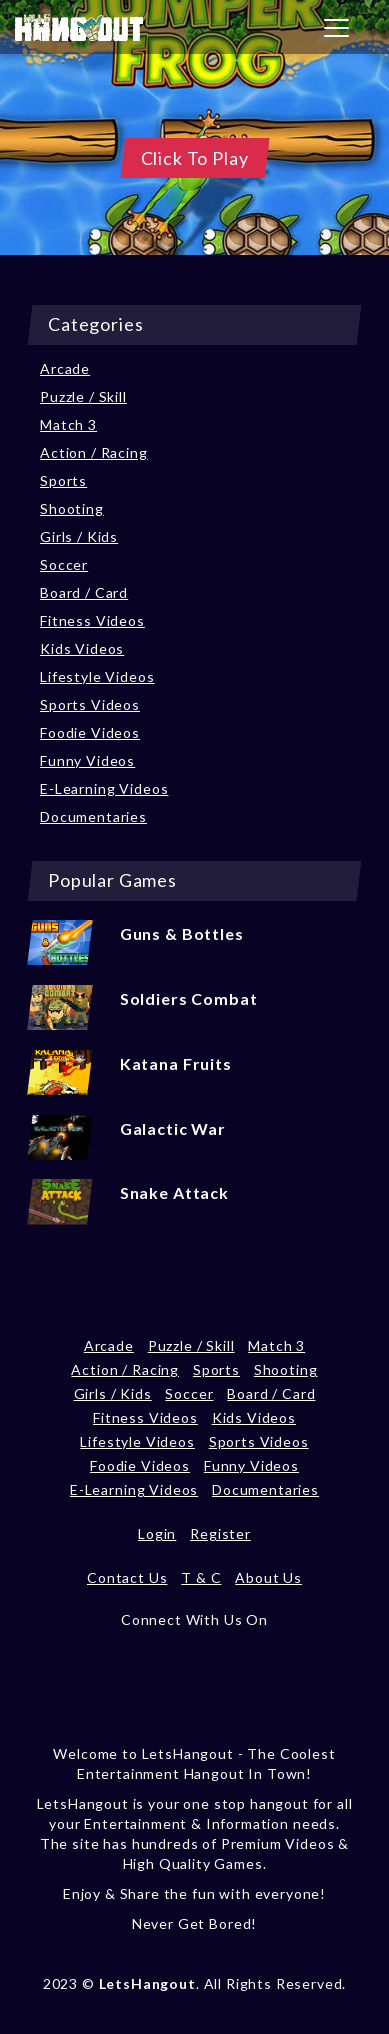 This screenshot has width=389, height=2034. Describe the element at coordinates (93, 816) in the screenshot. I see `Documentaries` at that location.